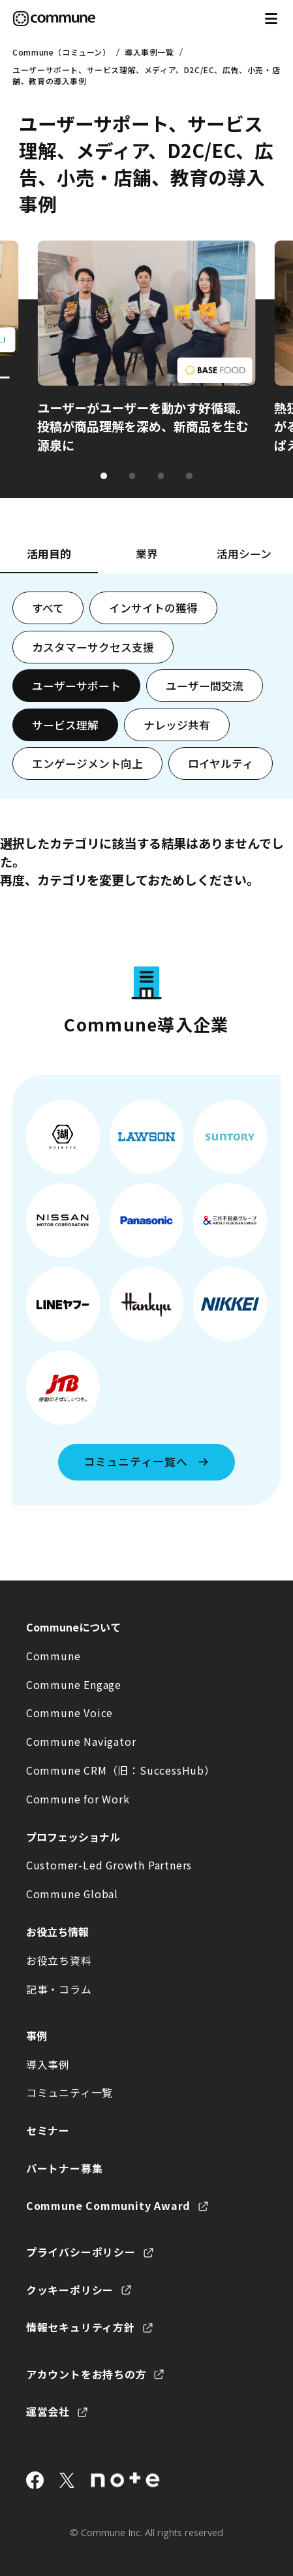 The width and height of the screenshot is (293, 2576). Describe the element at coordinates (81, 2252) in the screenshot. I see `プライバシーポリシー` at that location.